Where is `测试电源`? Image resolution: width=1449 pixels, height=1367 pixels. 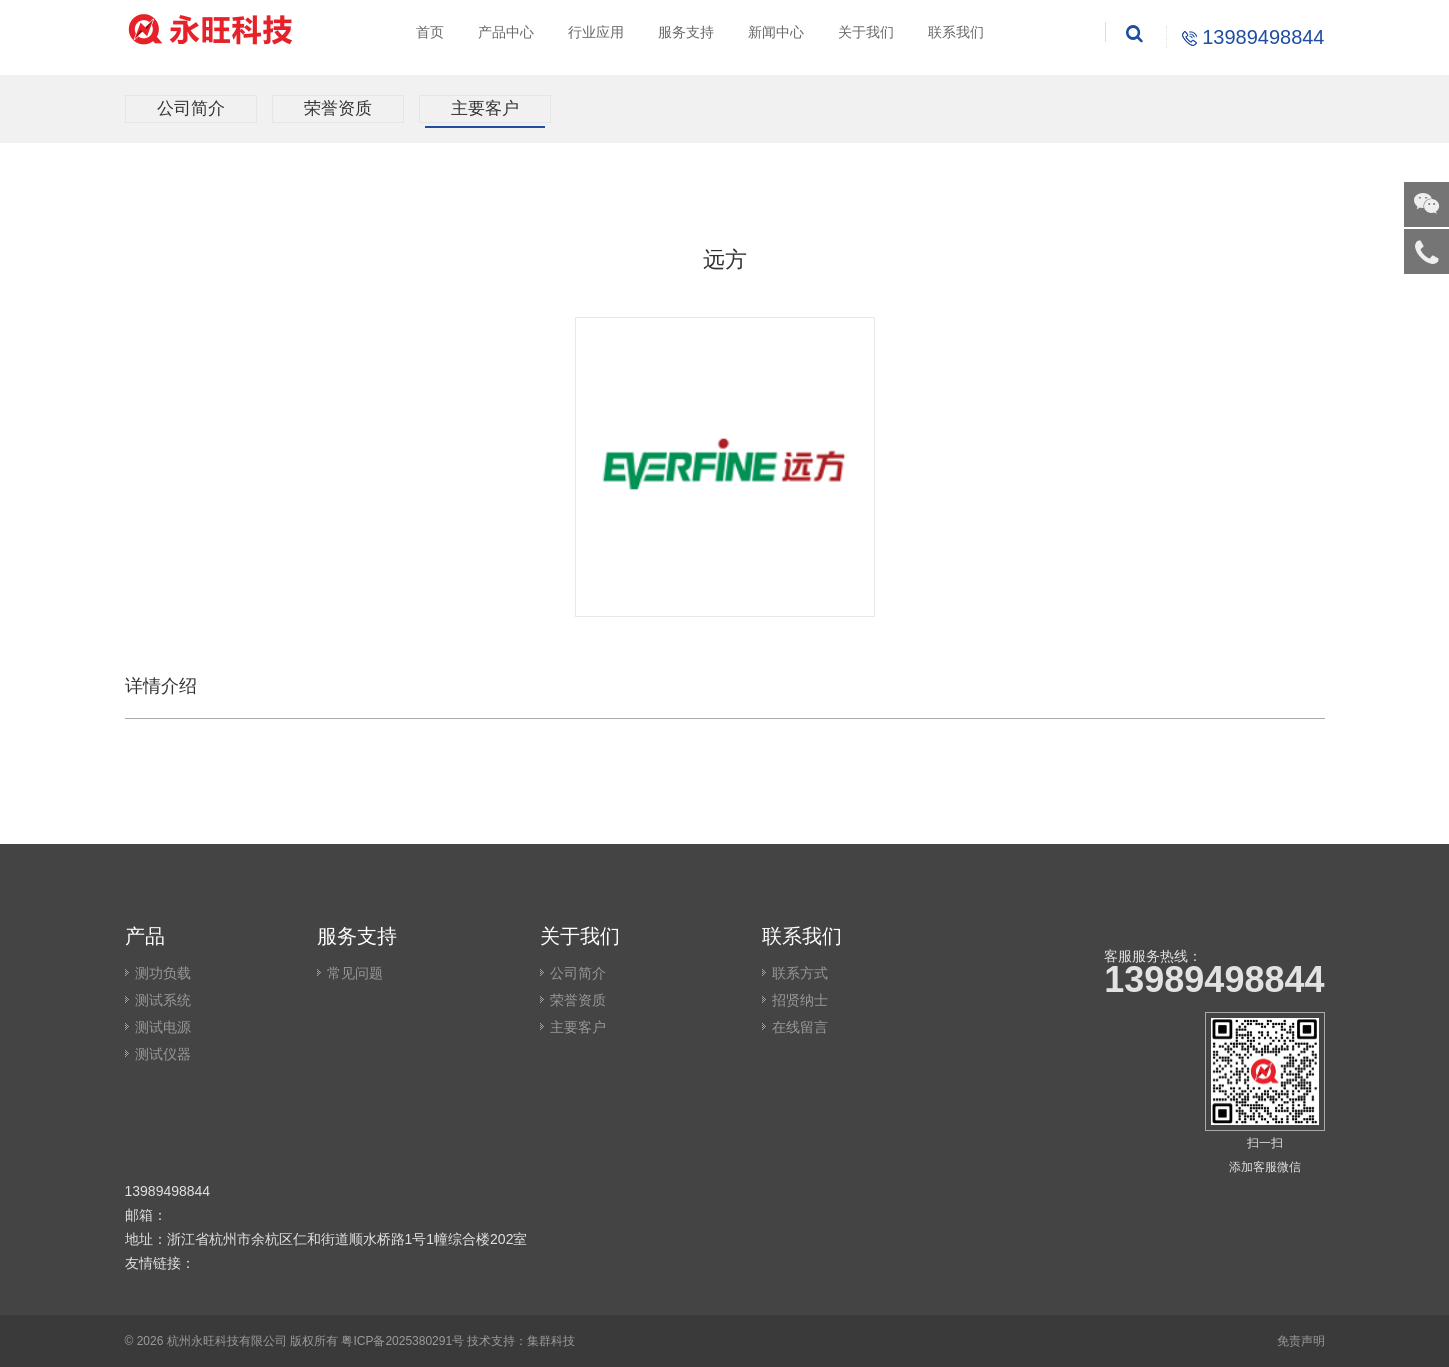 测试电源 is located at coordinates (163, 1027).